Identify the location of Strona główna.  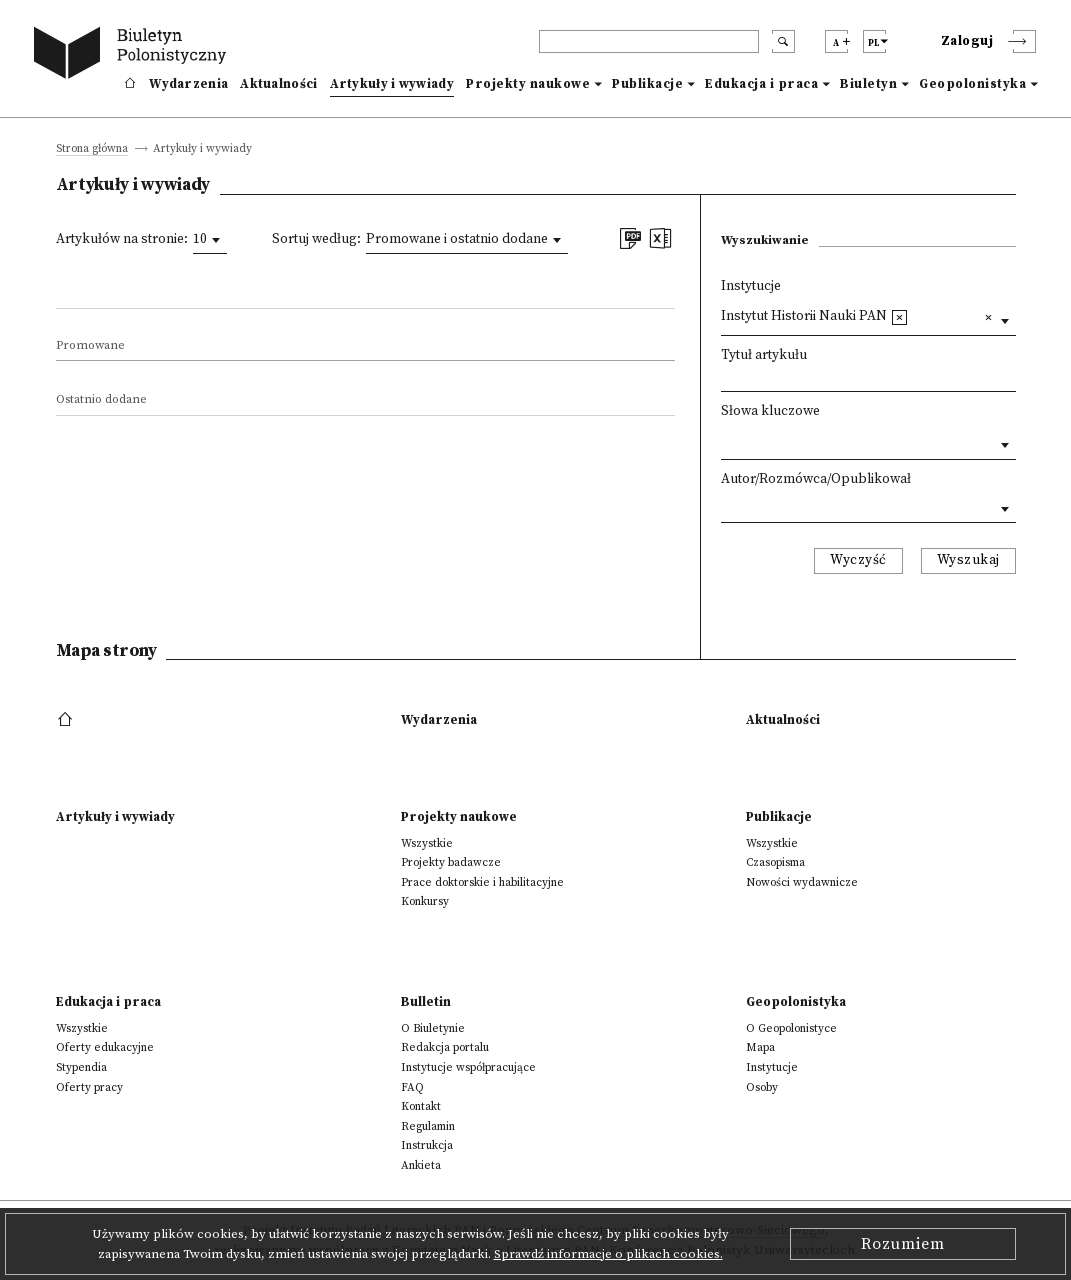
(92, 149).